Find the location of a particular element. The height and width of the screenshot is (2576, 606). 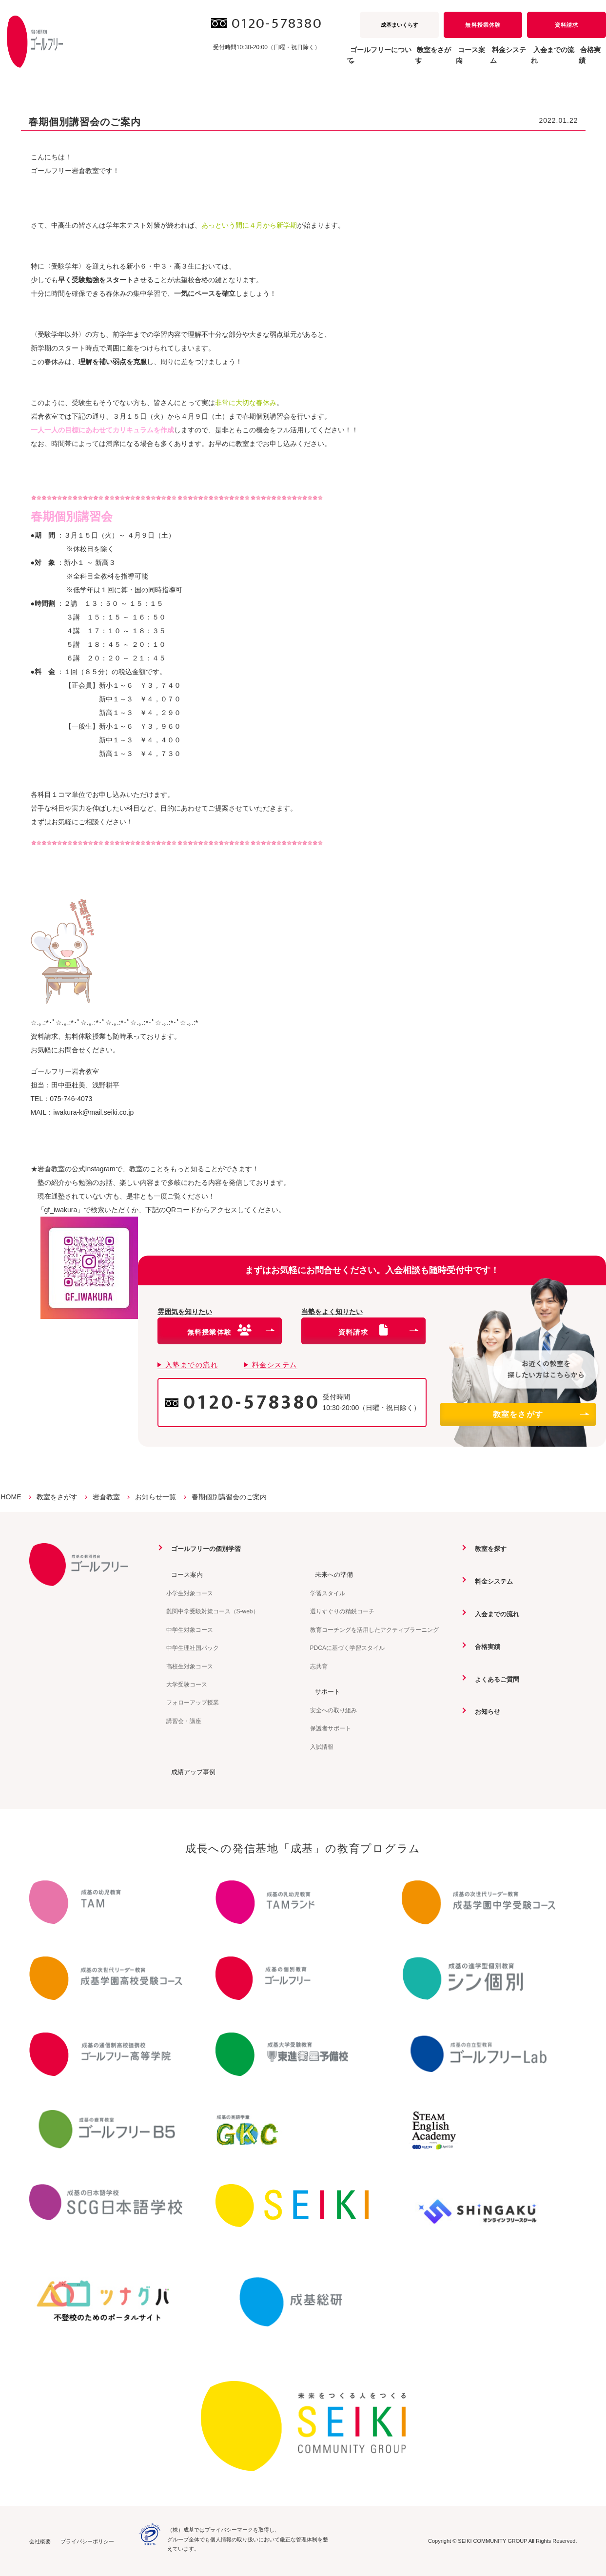

小学生対象コース is located at coordinates (189, 1592).